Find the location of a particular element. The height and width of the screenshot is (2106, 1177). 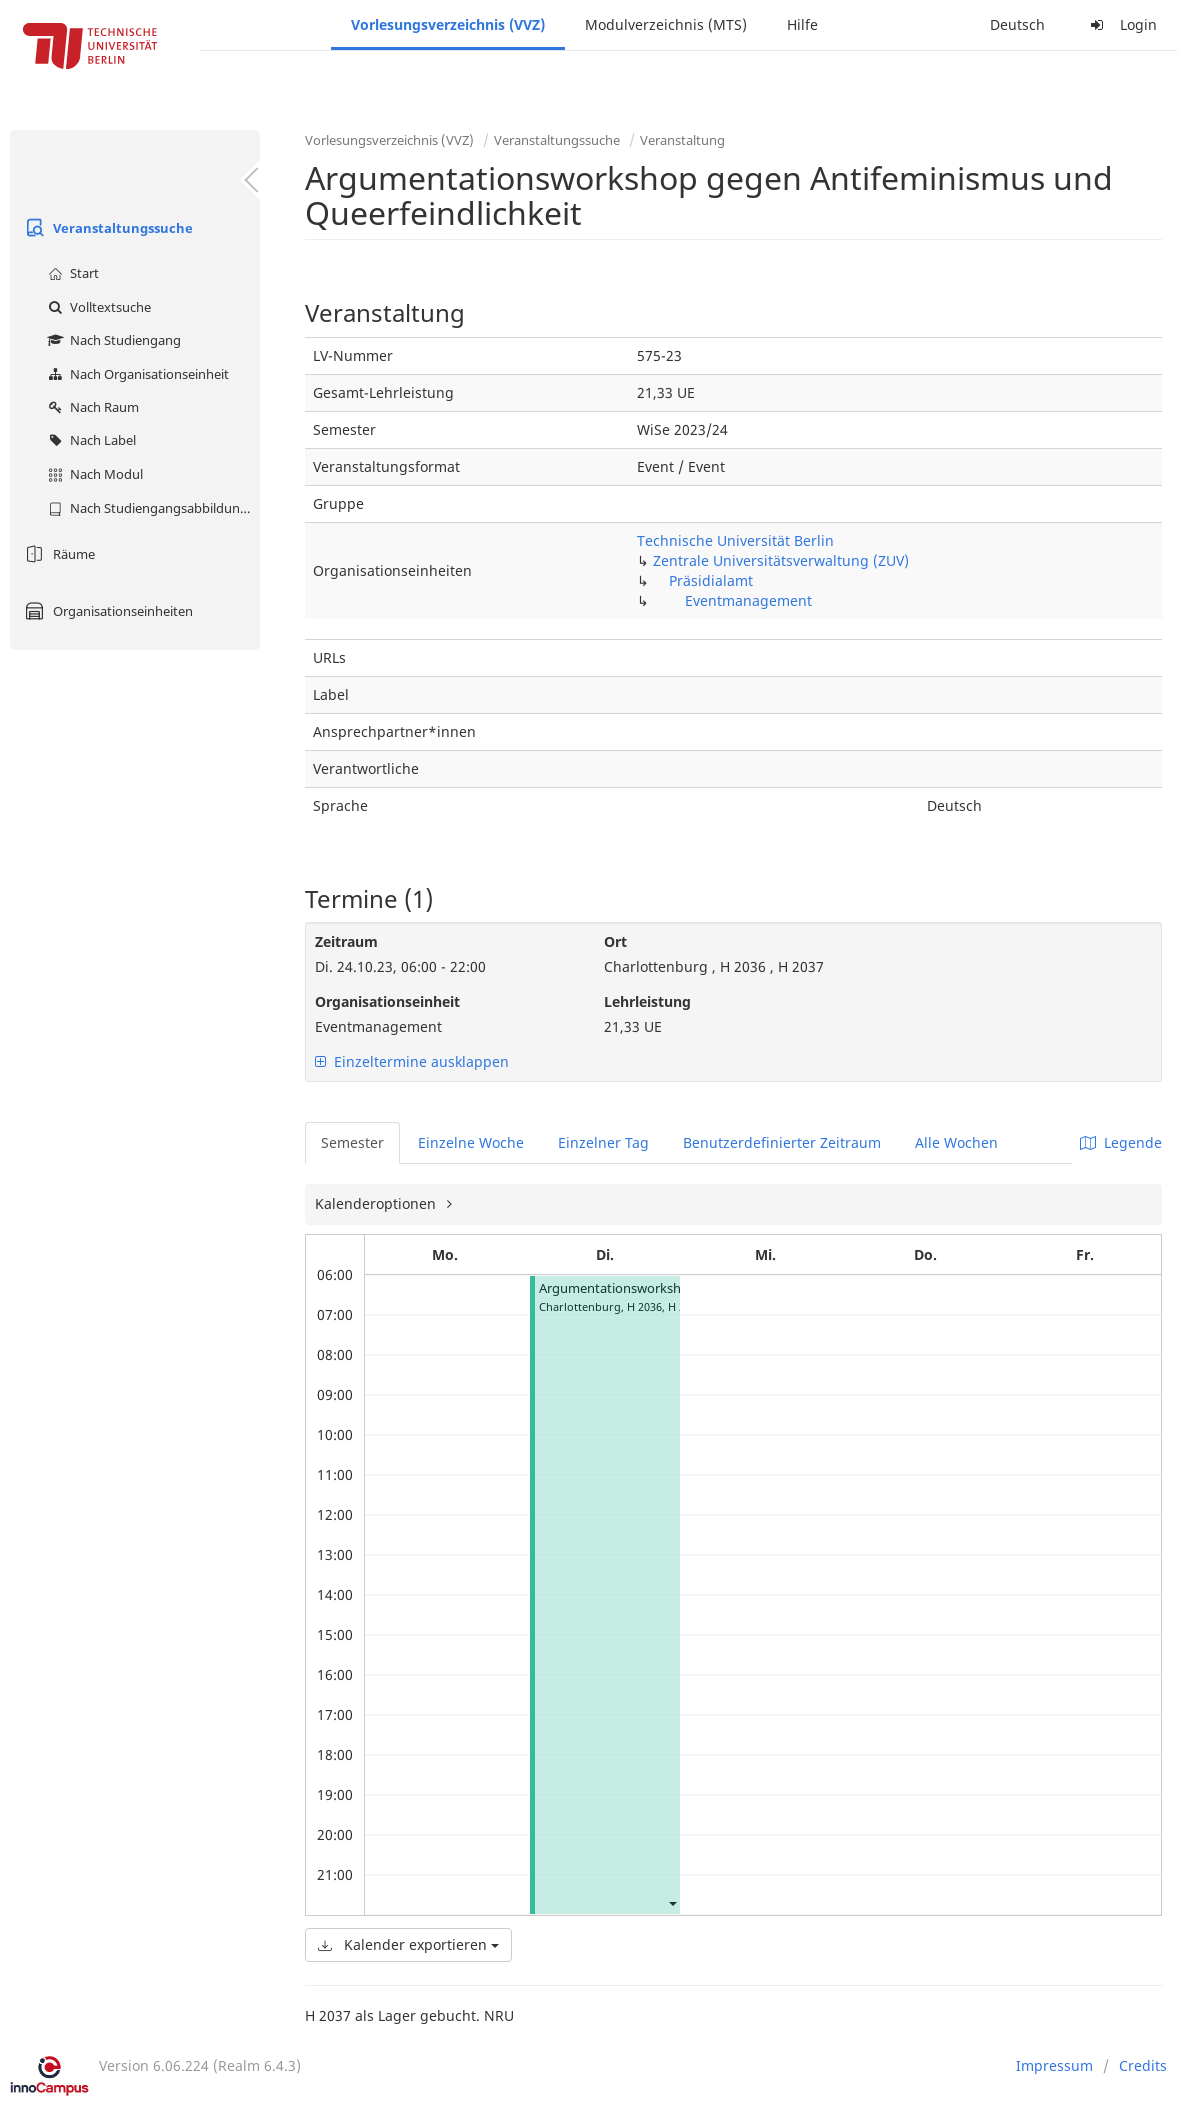

Technische Universität Berlin is located at coordinates (735, 540).